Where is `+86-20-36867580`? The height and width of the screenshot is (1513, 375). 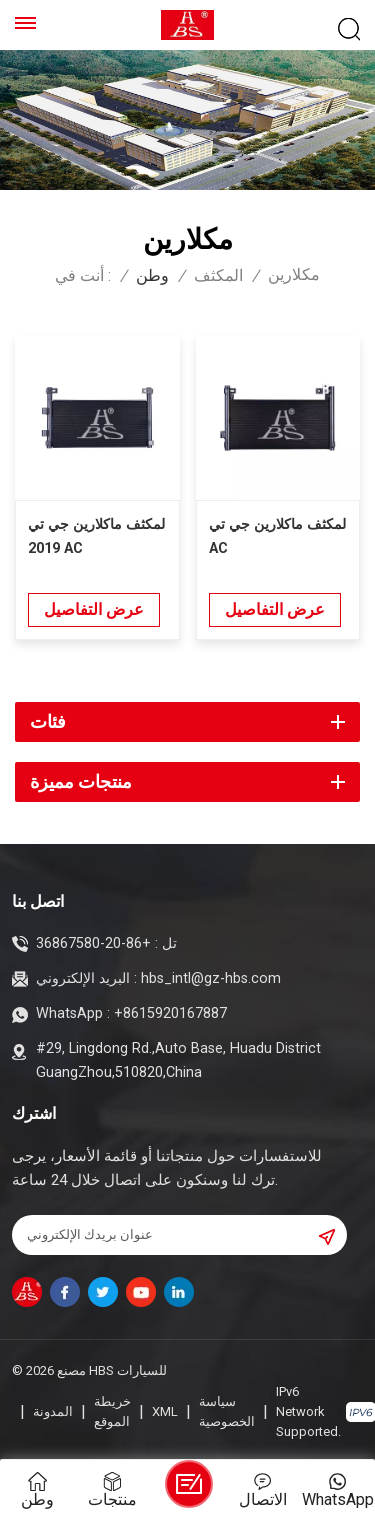 +86-20-36867580 is located at coordinates (93, 943).